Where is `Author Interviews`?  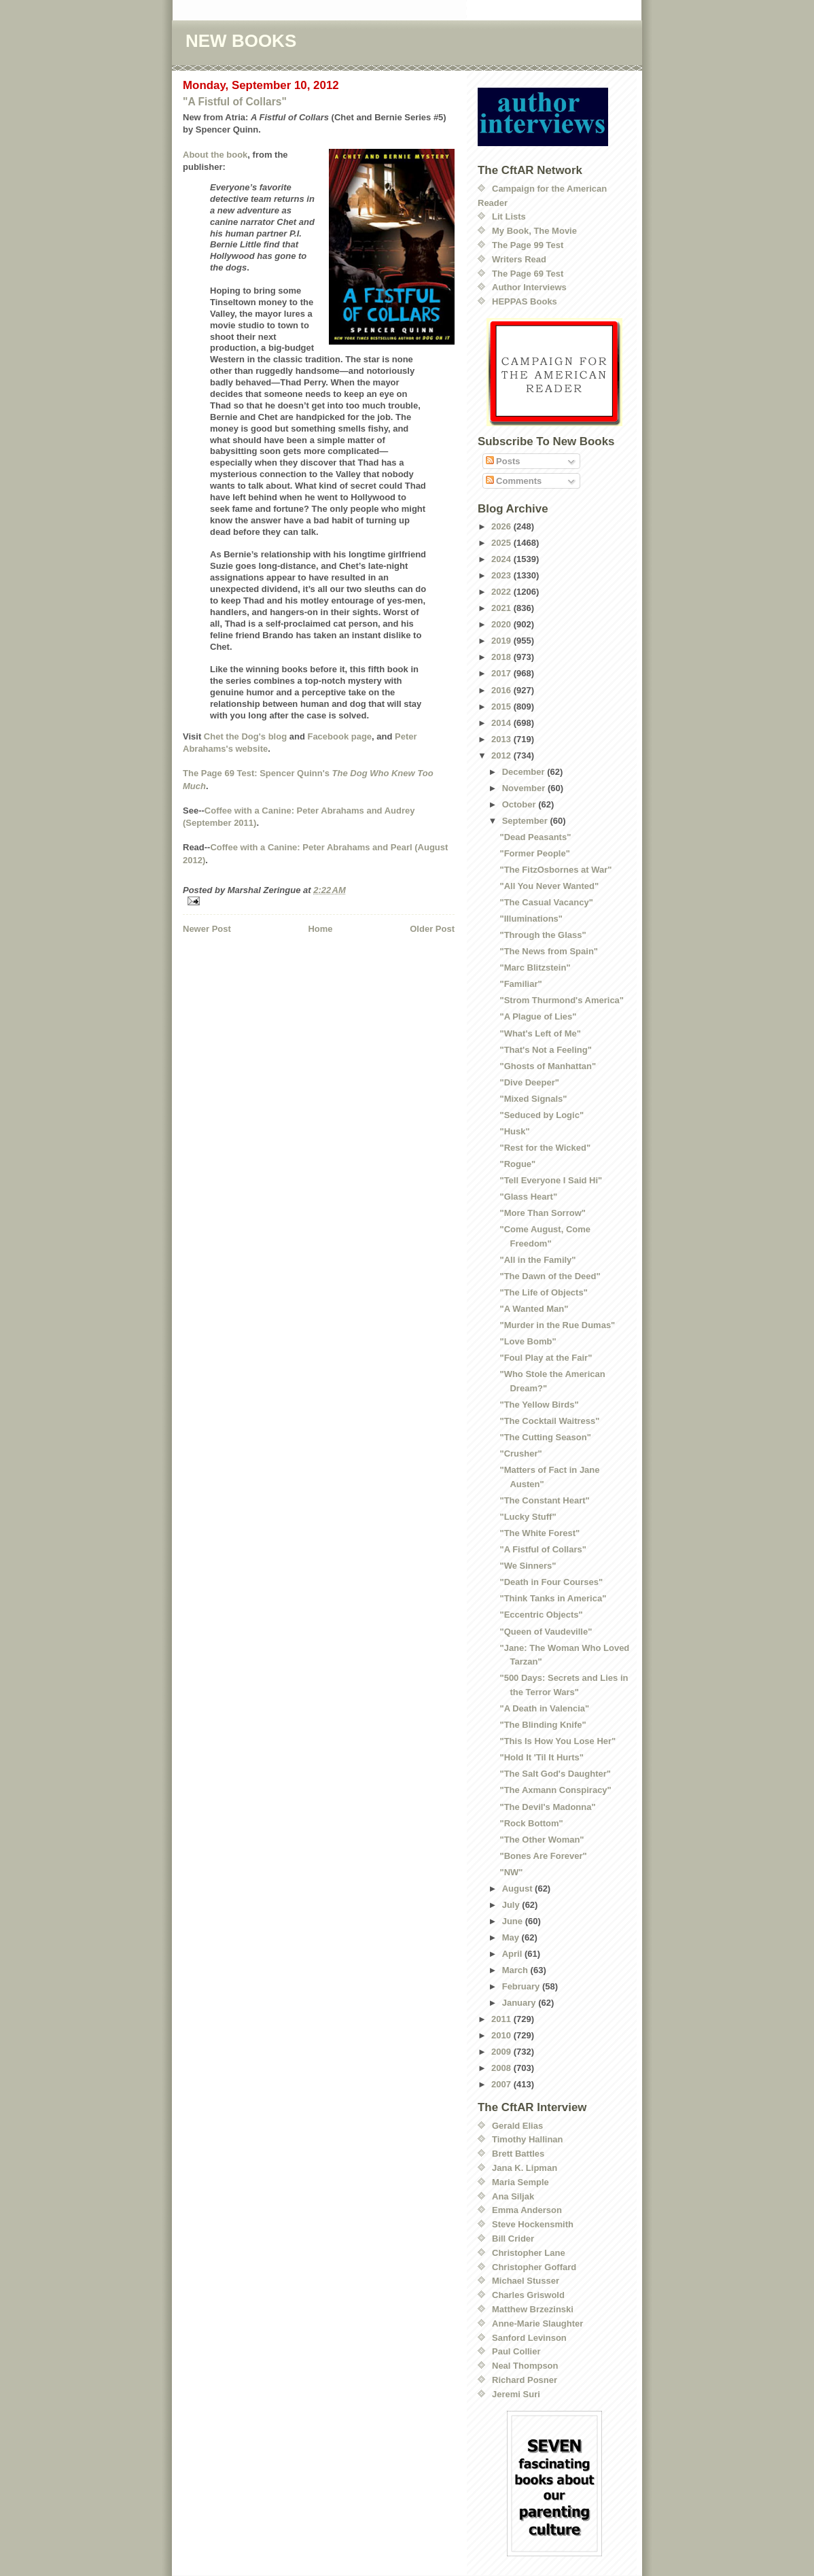 Author Interviews is located at coordinates (529, 287).